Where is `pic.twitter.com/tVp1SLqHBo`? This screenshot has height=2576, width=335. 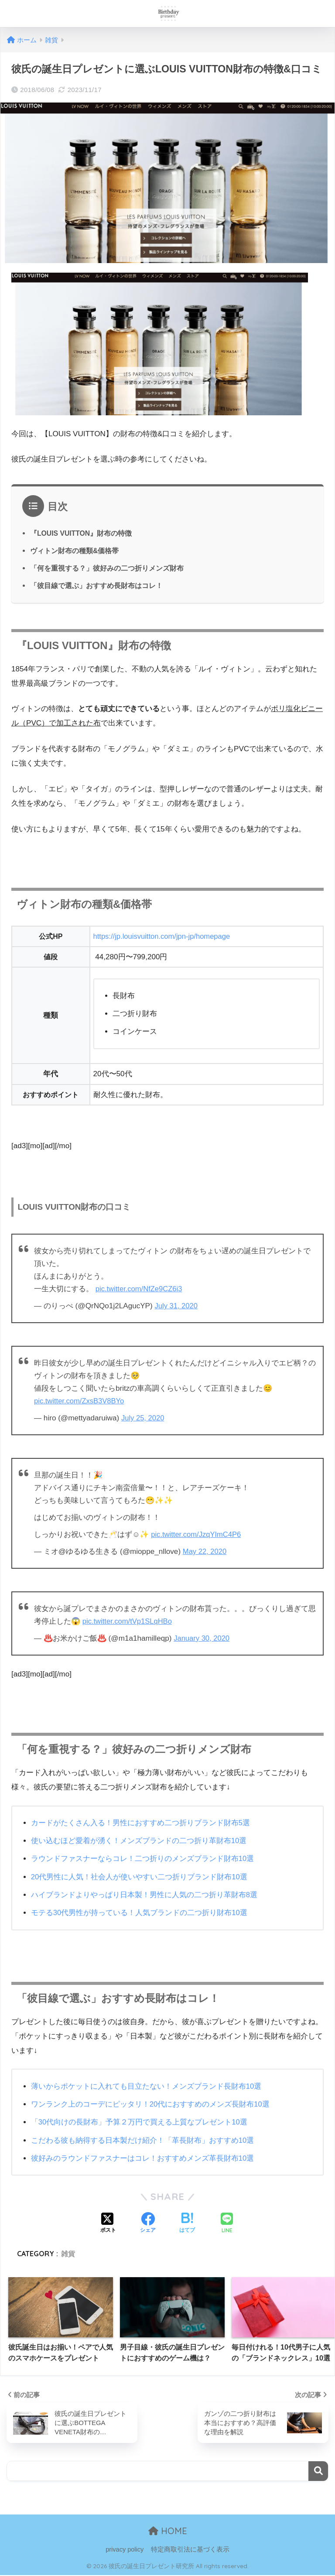 pic.twitter.com/tVp1SLqHBo is located at coordinates (128, 1621).